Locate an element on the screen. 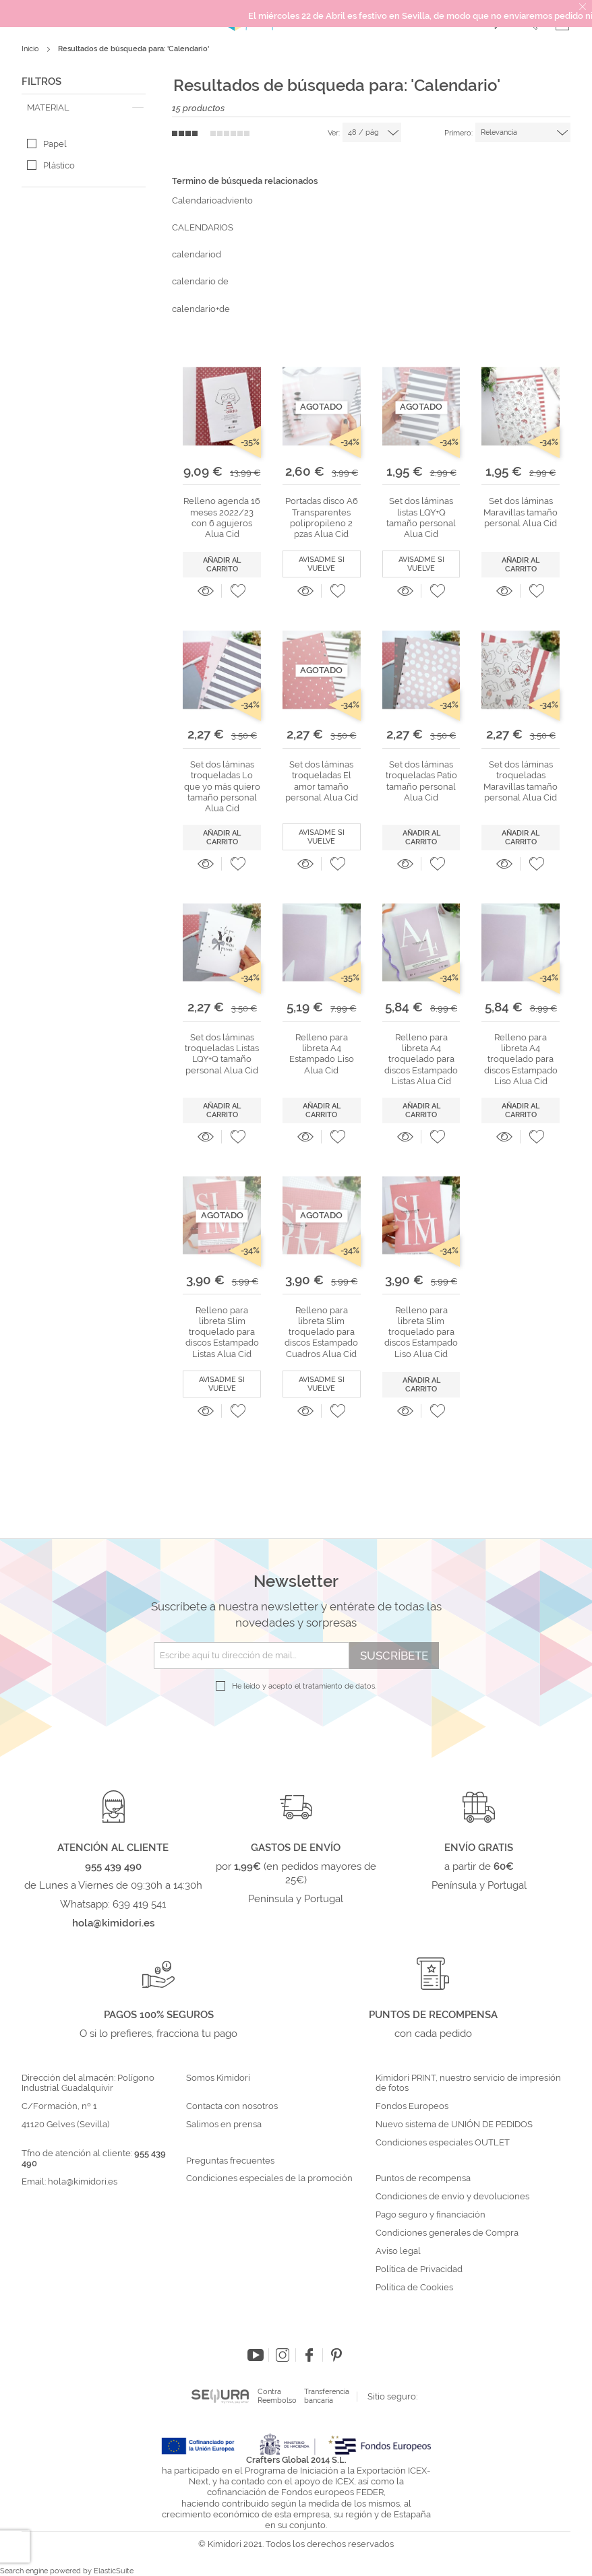 This screenshot has height=2576, width=592. Condiciones especiales de la promoción is located at coordinates (270, 2178).